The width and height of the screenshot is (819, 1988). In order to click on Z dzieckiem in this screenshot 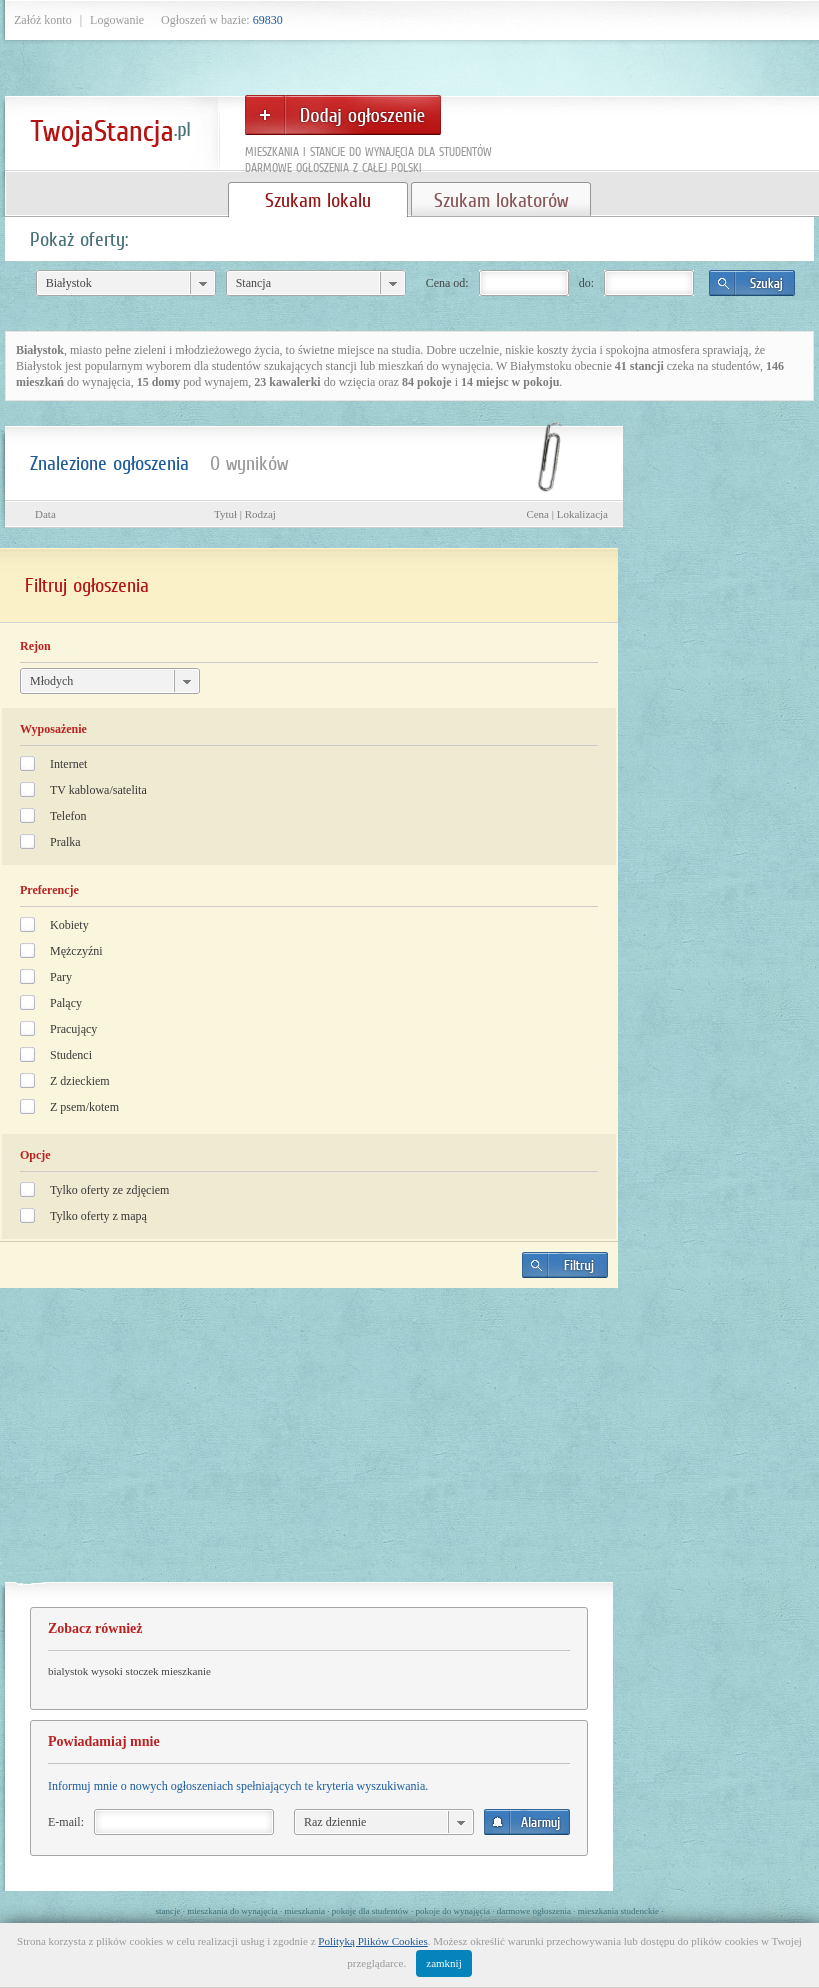, I will do `click(80, 1081)`.